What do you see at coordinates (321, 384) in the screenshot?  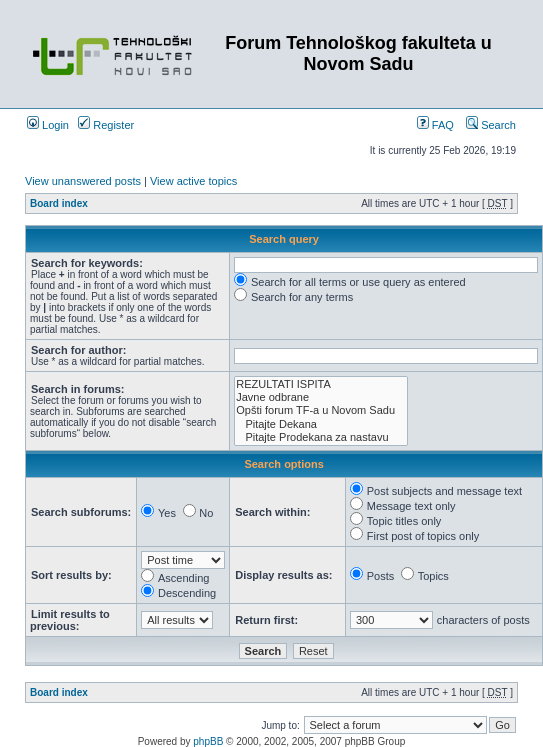 I see `REZULTATI ISPITA` at bounding box center [321, 384].